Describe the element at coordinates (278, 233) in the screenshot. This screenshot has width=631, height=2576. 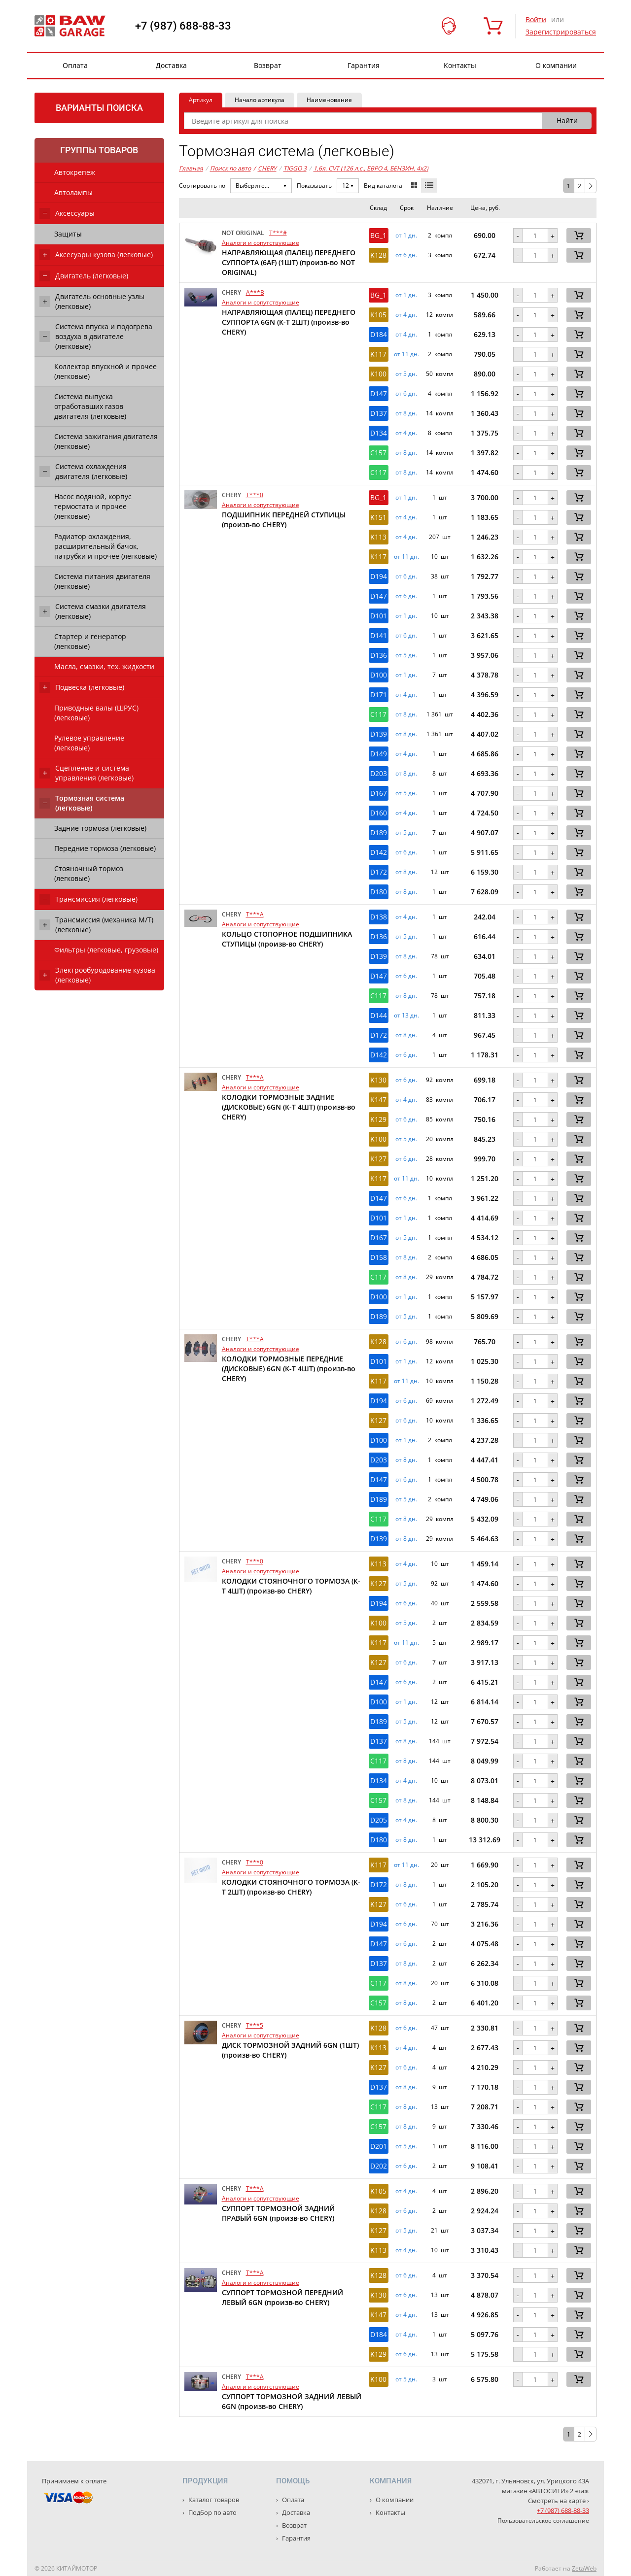
I see `T***#` at that location.